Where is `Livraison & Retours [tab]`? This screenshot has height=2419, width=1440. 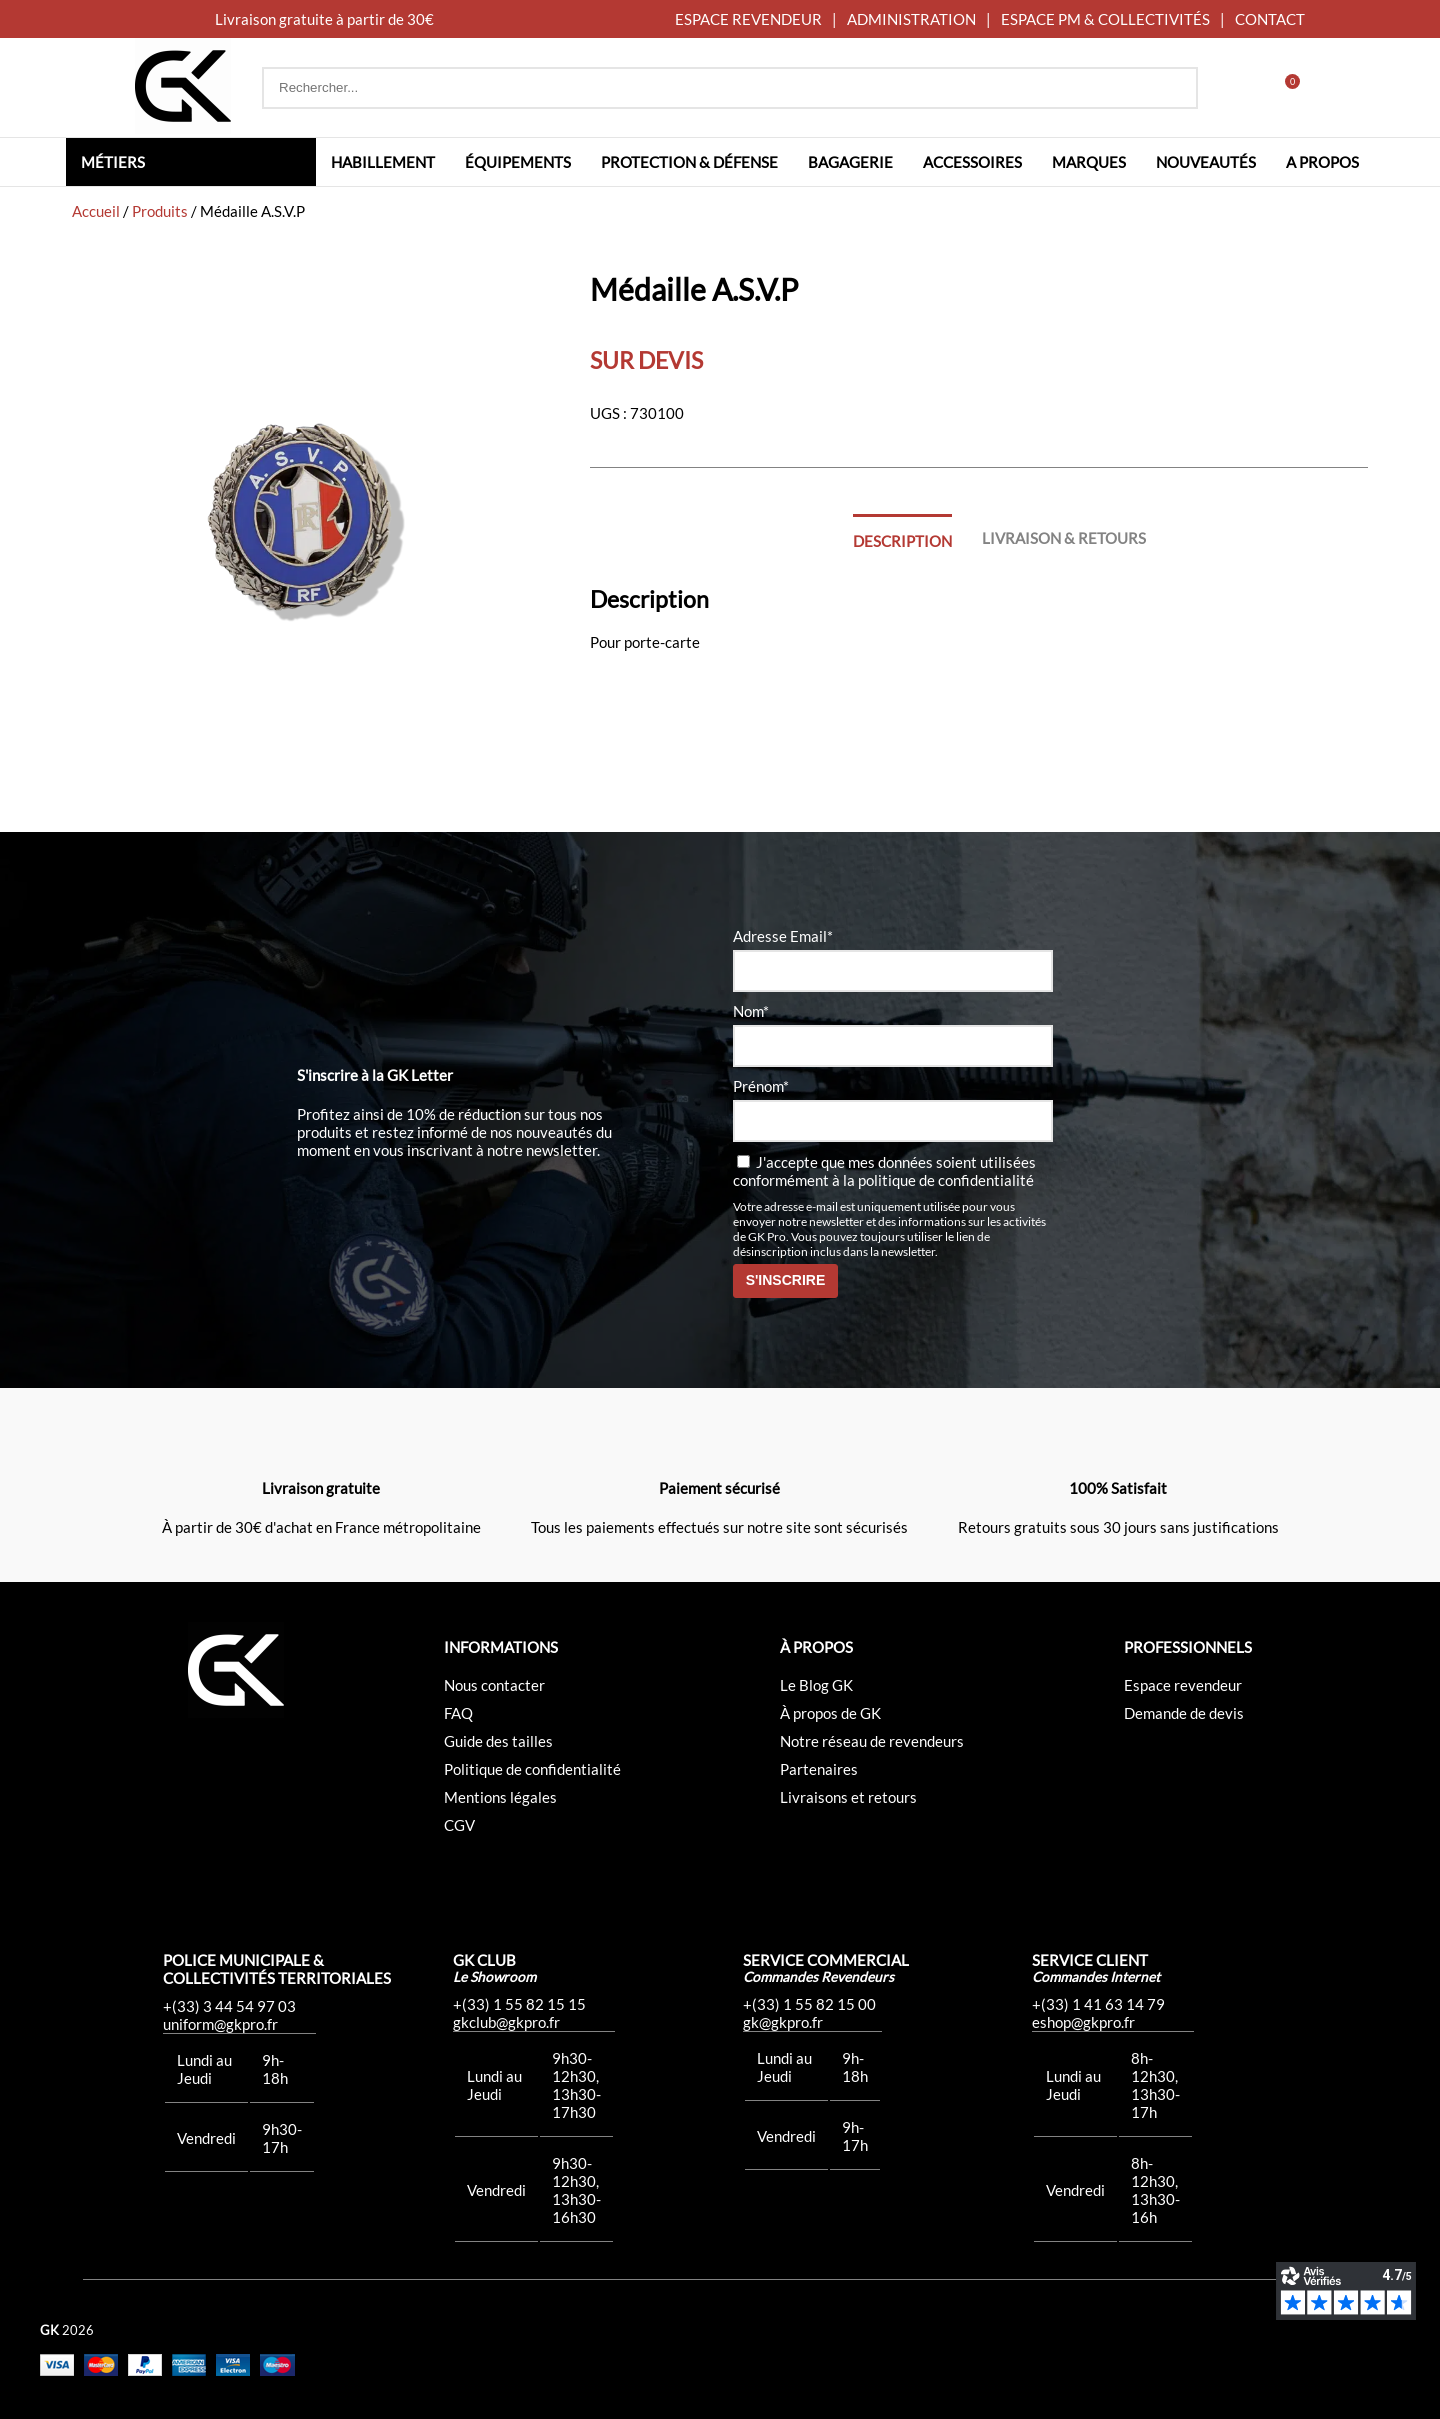 Livraison & Retours [tab] is located at coordinates (1064, 538).